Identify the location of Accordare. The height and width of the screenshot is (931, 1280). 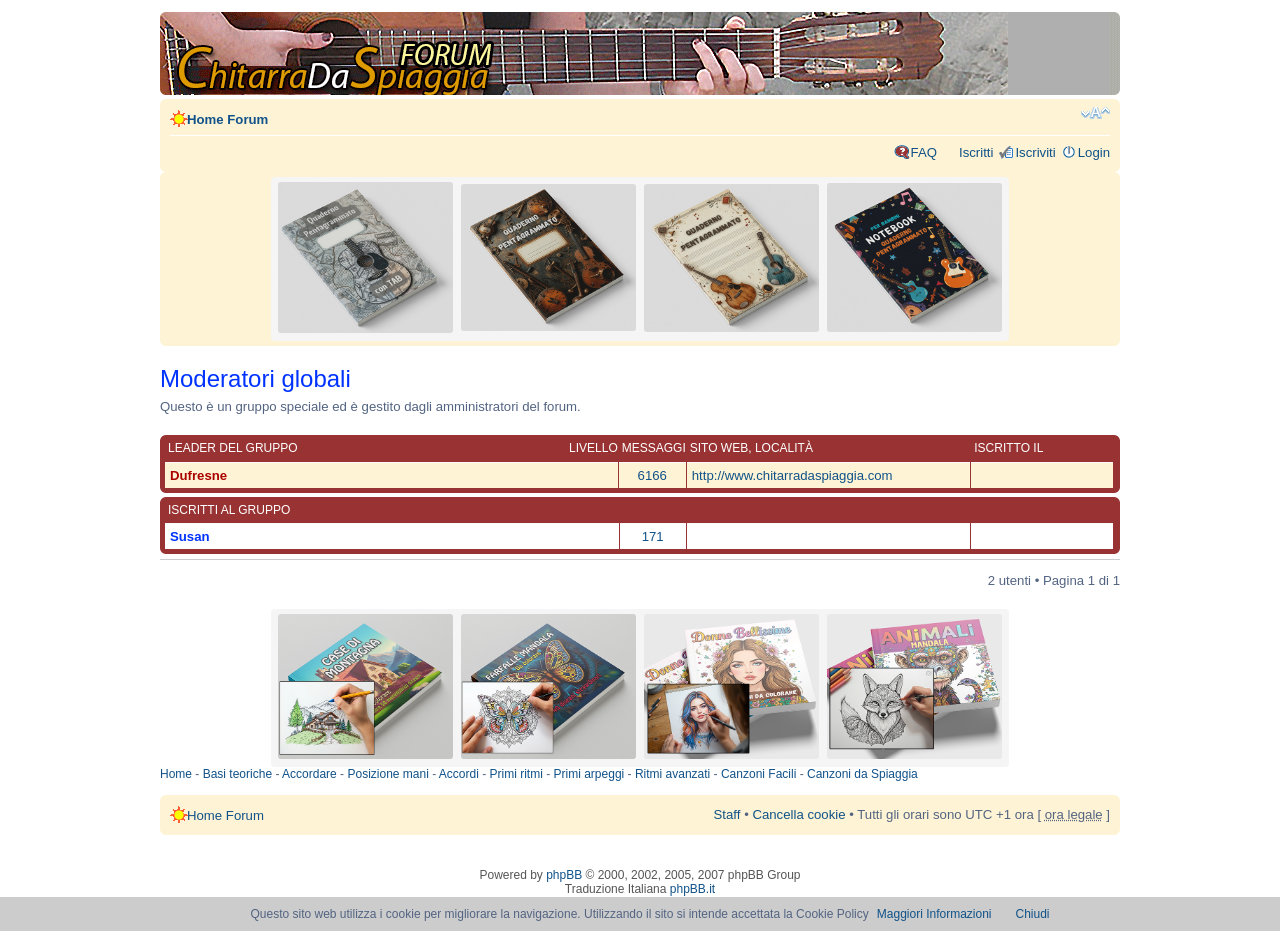
(309, 774).